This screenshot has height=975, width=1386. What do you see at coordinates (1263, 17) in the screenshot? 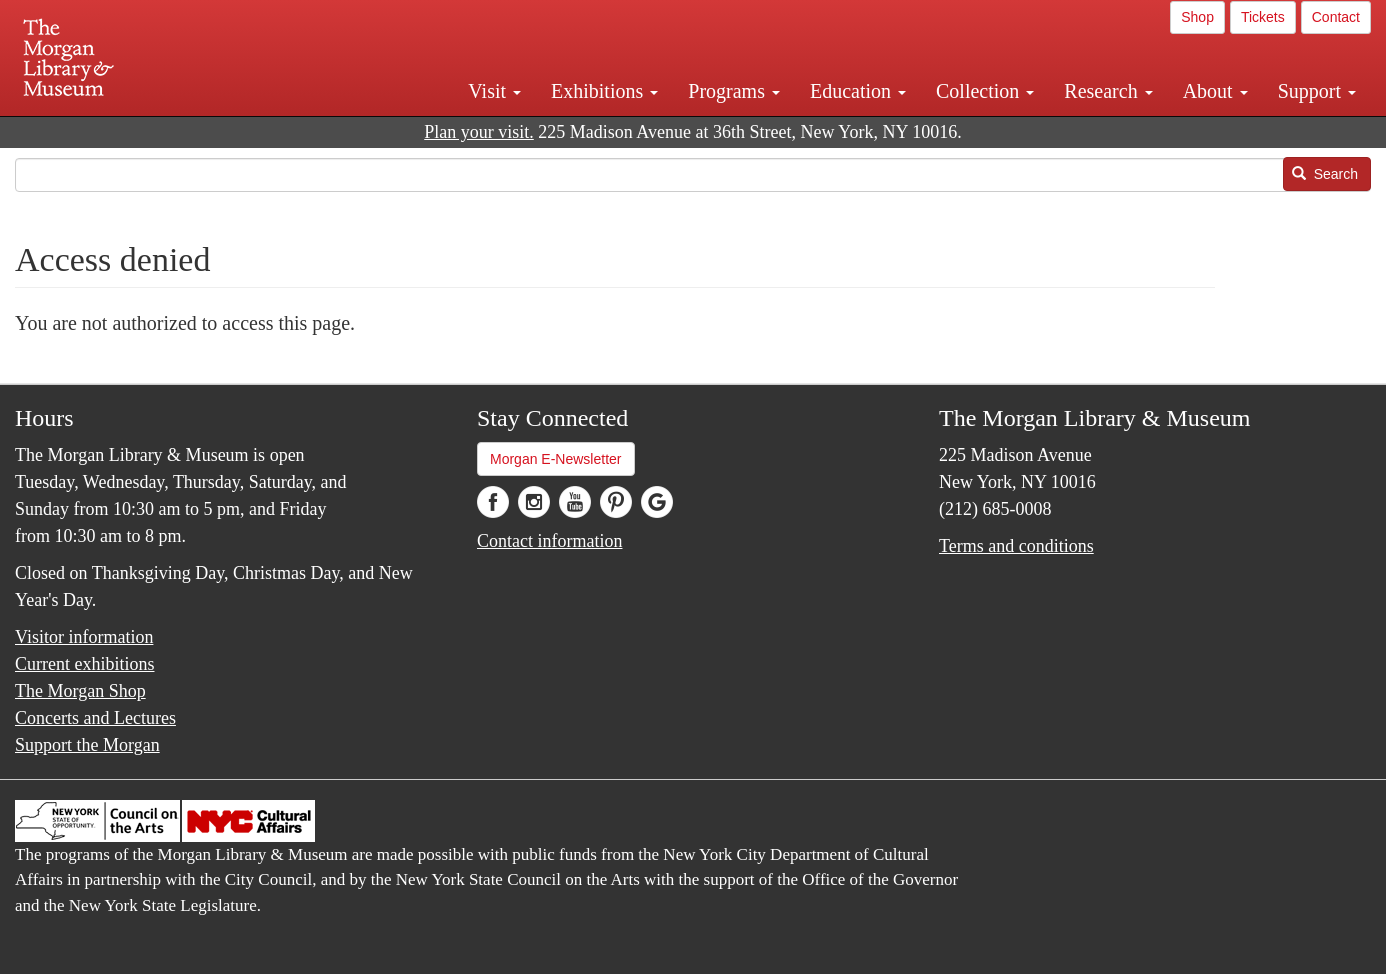
I see `Tickets` at bounding box center [1263, 17].